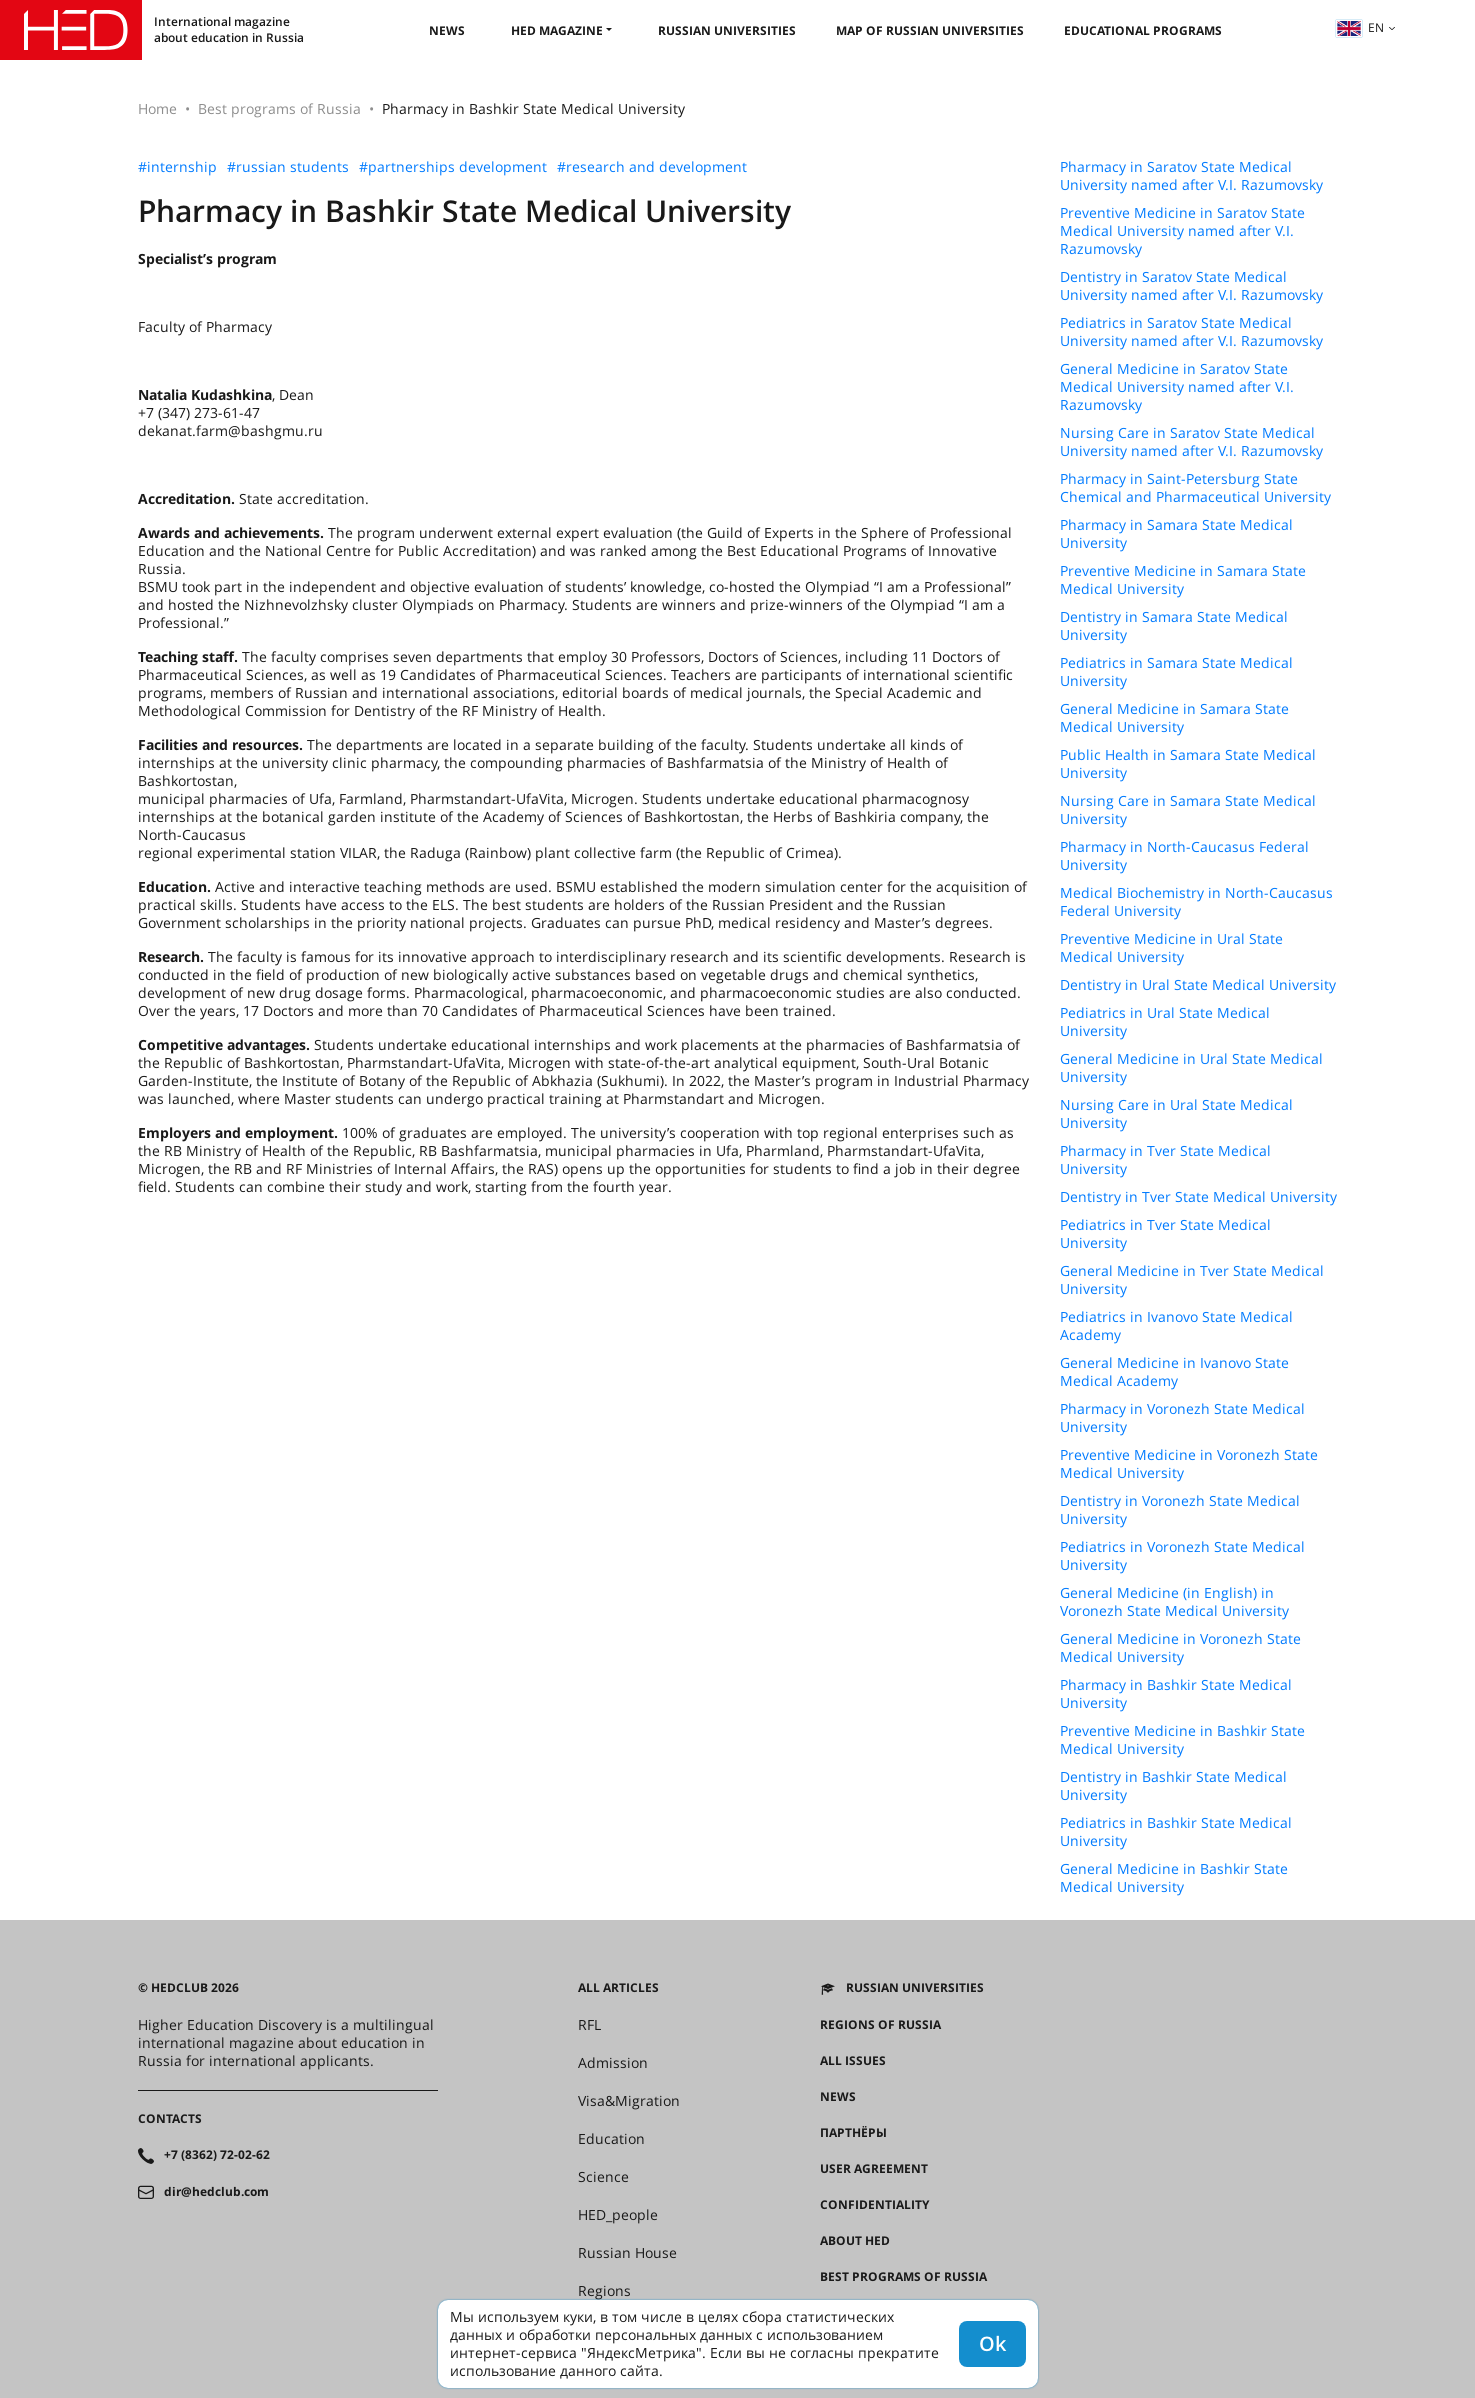 The height and width of the screenshot is (2398, 1475). What do you see at coordinates (1177, 387) in the screenshot?
I see `General Medicine in Saratov State Medical University named after V.I. Razumovsky` at bounding box center [1177, 387].